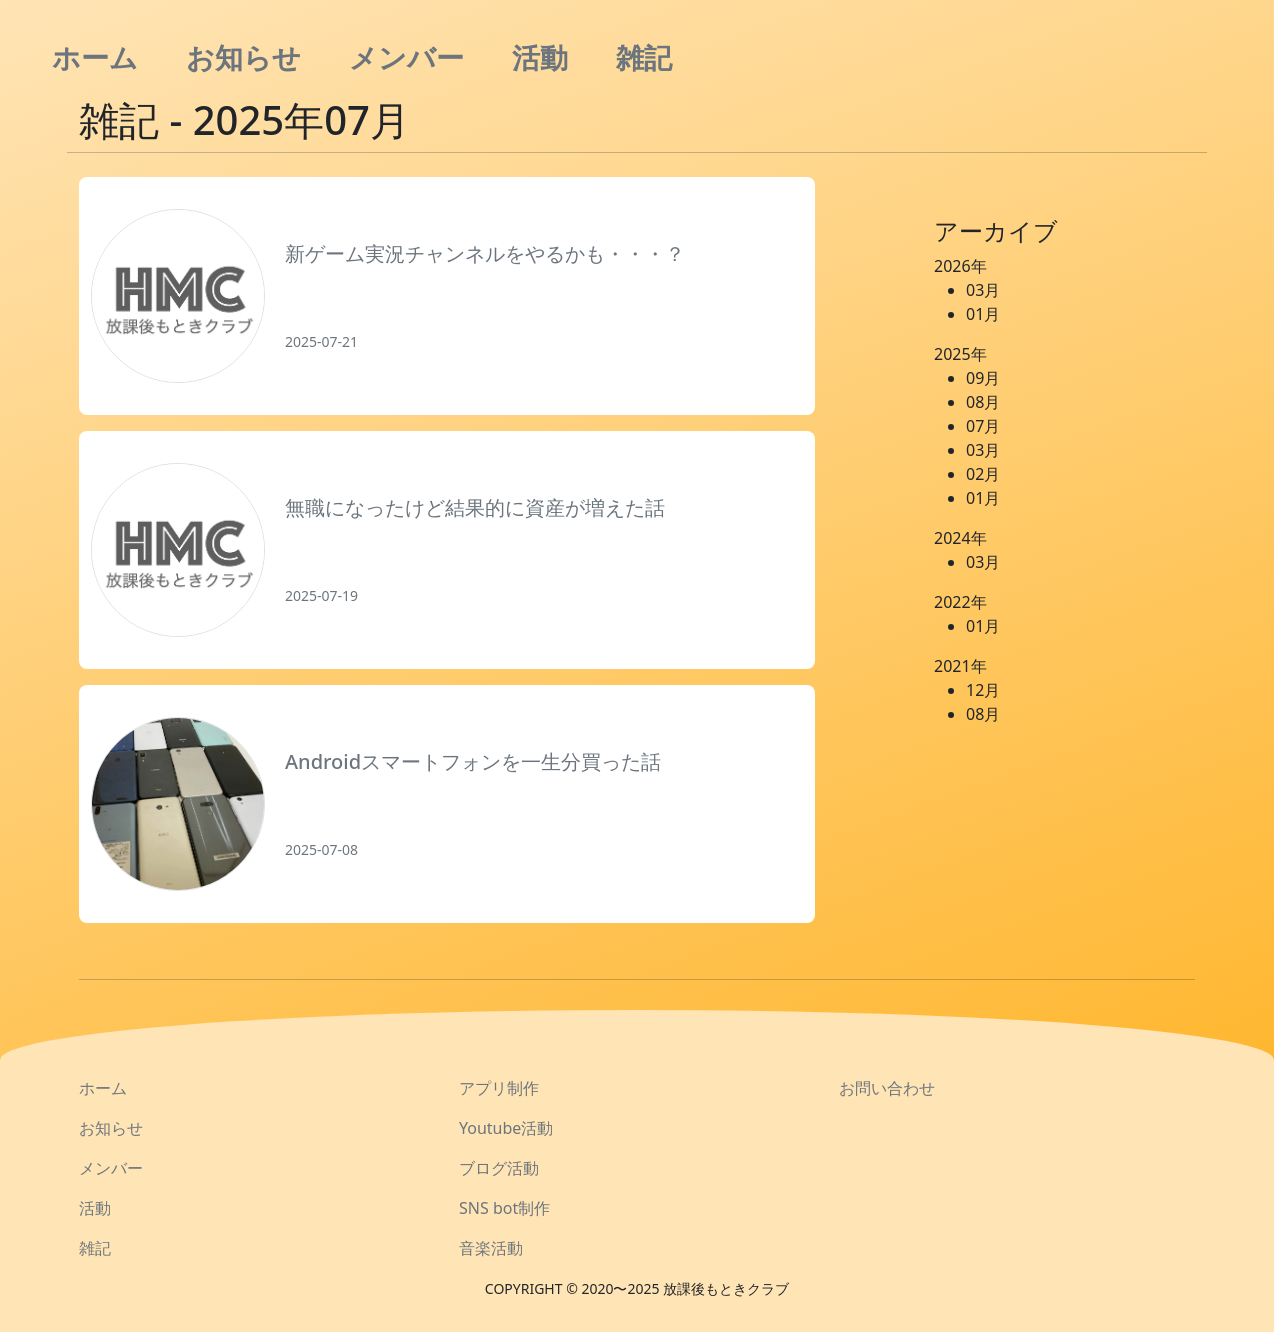 This screenshot has width=1274, height=1332. What do you see at coordinates (540, 57) in the screenshot?
I see `活動` at bounding box center [540, 57].